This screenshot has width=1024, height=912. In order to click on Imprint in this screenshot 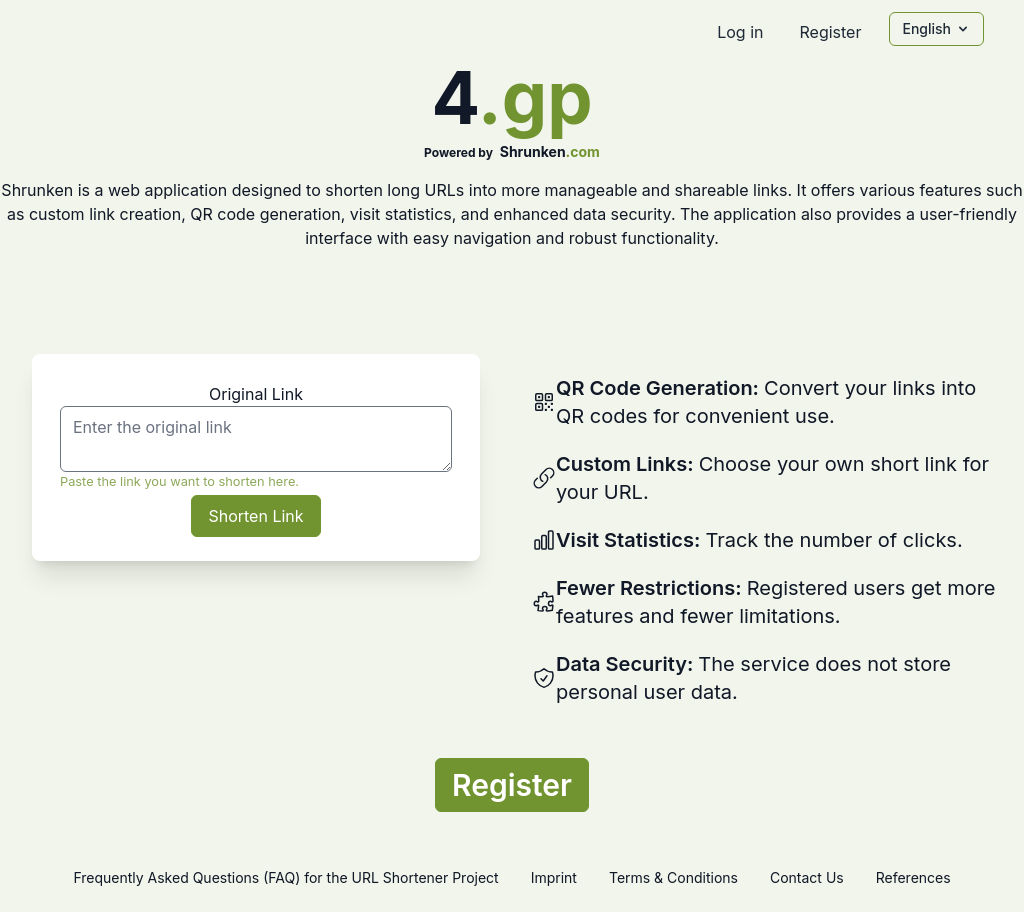, I will do `click(554, 877)`.